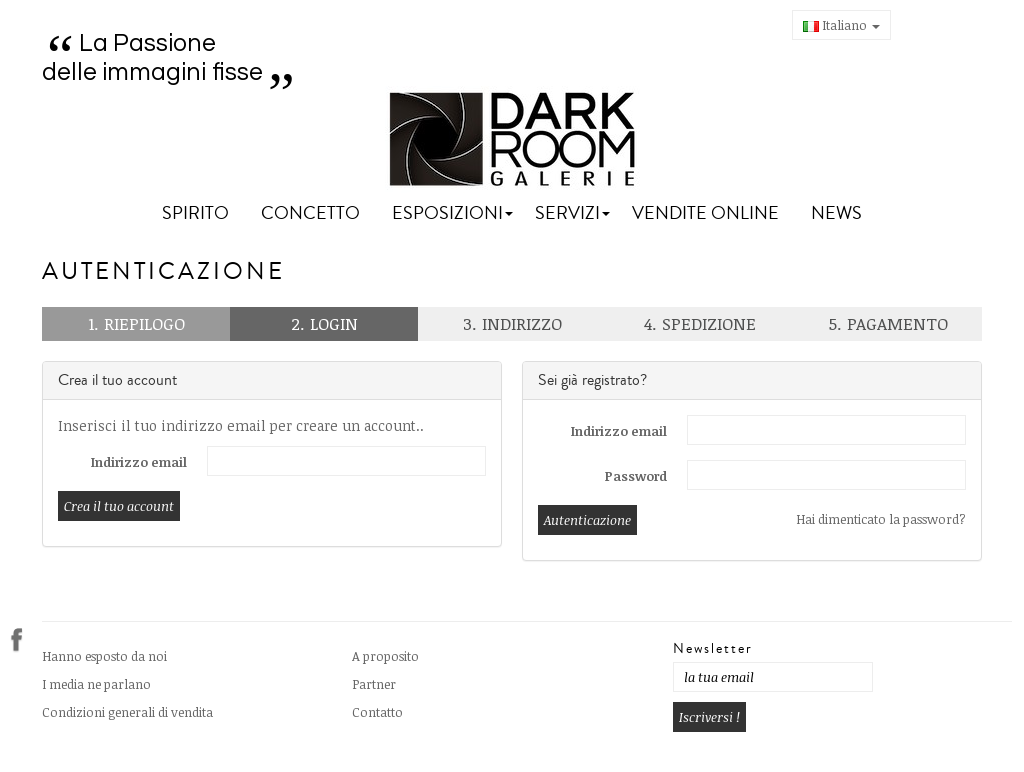  What do you see at coordinates (377, 712) in the screenshot?
I see `Contatto` at bounding box center [377, 712].